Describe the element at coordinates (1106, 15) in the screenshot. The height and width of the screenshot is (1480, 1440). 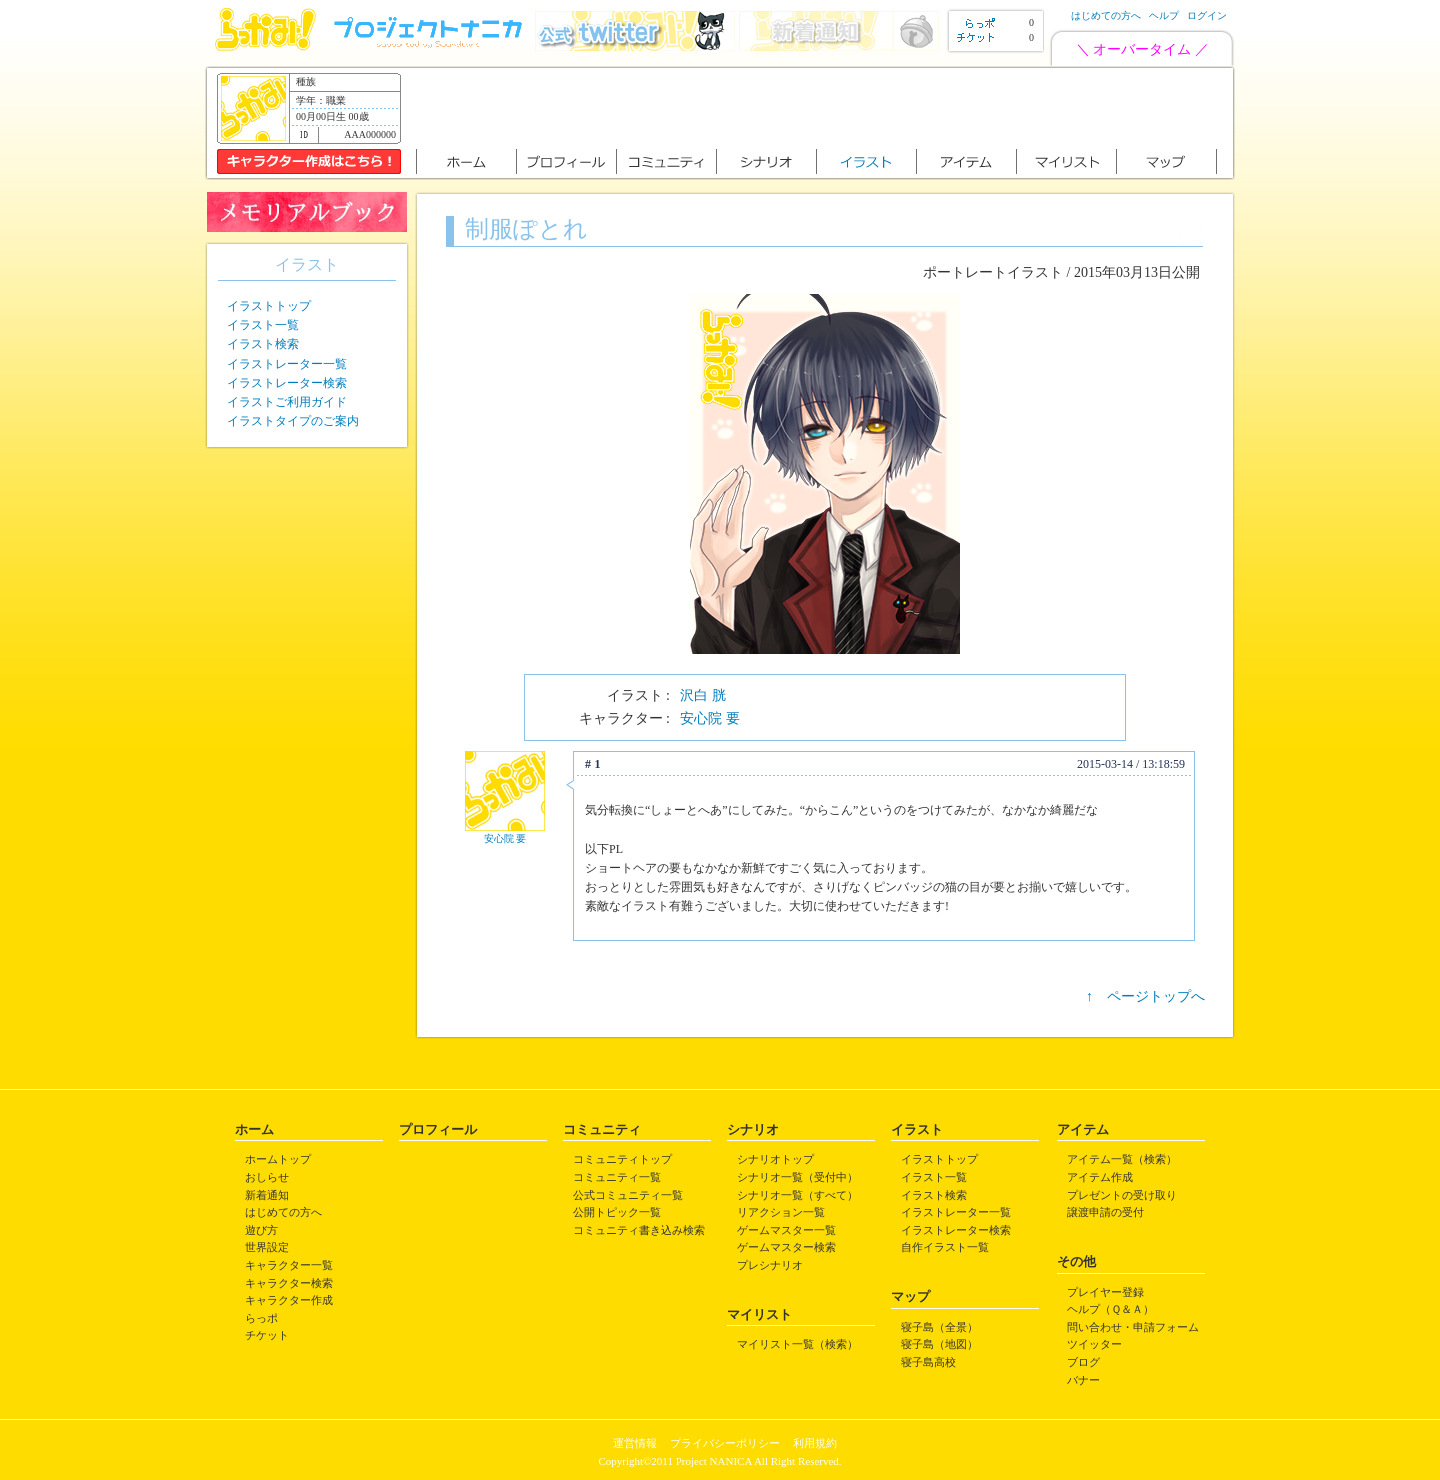
I see `はじめての方へ` at that location.